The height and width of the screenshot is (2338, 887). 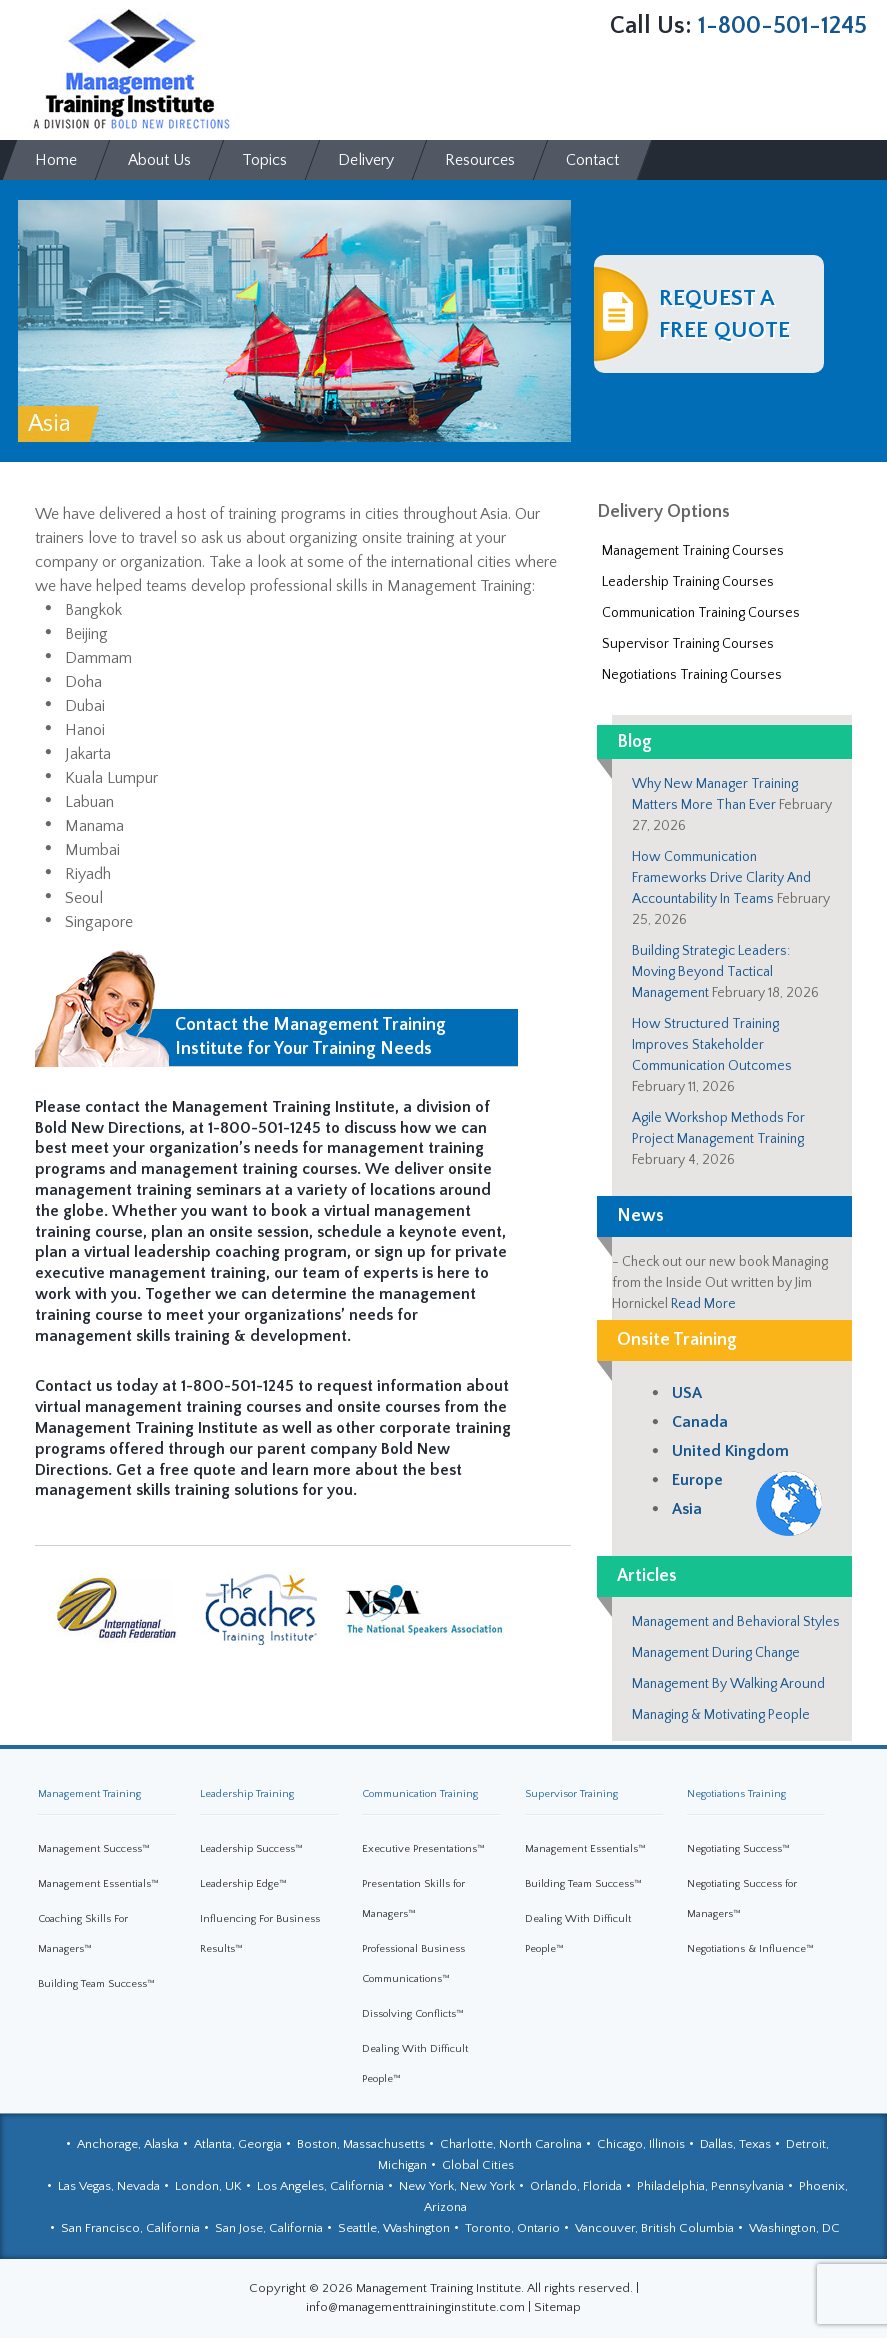 I want to click on Management During Change, so click(x=716, y=1653).